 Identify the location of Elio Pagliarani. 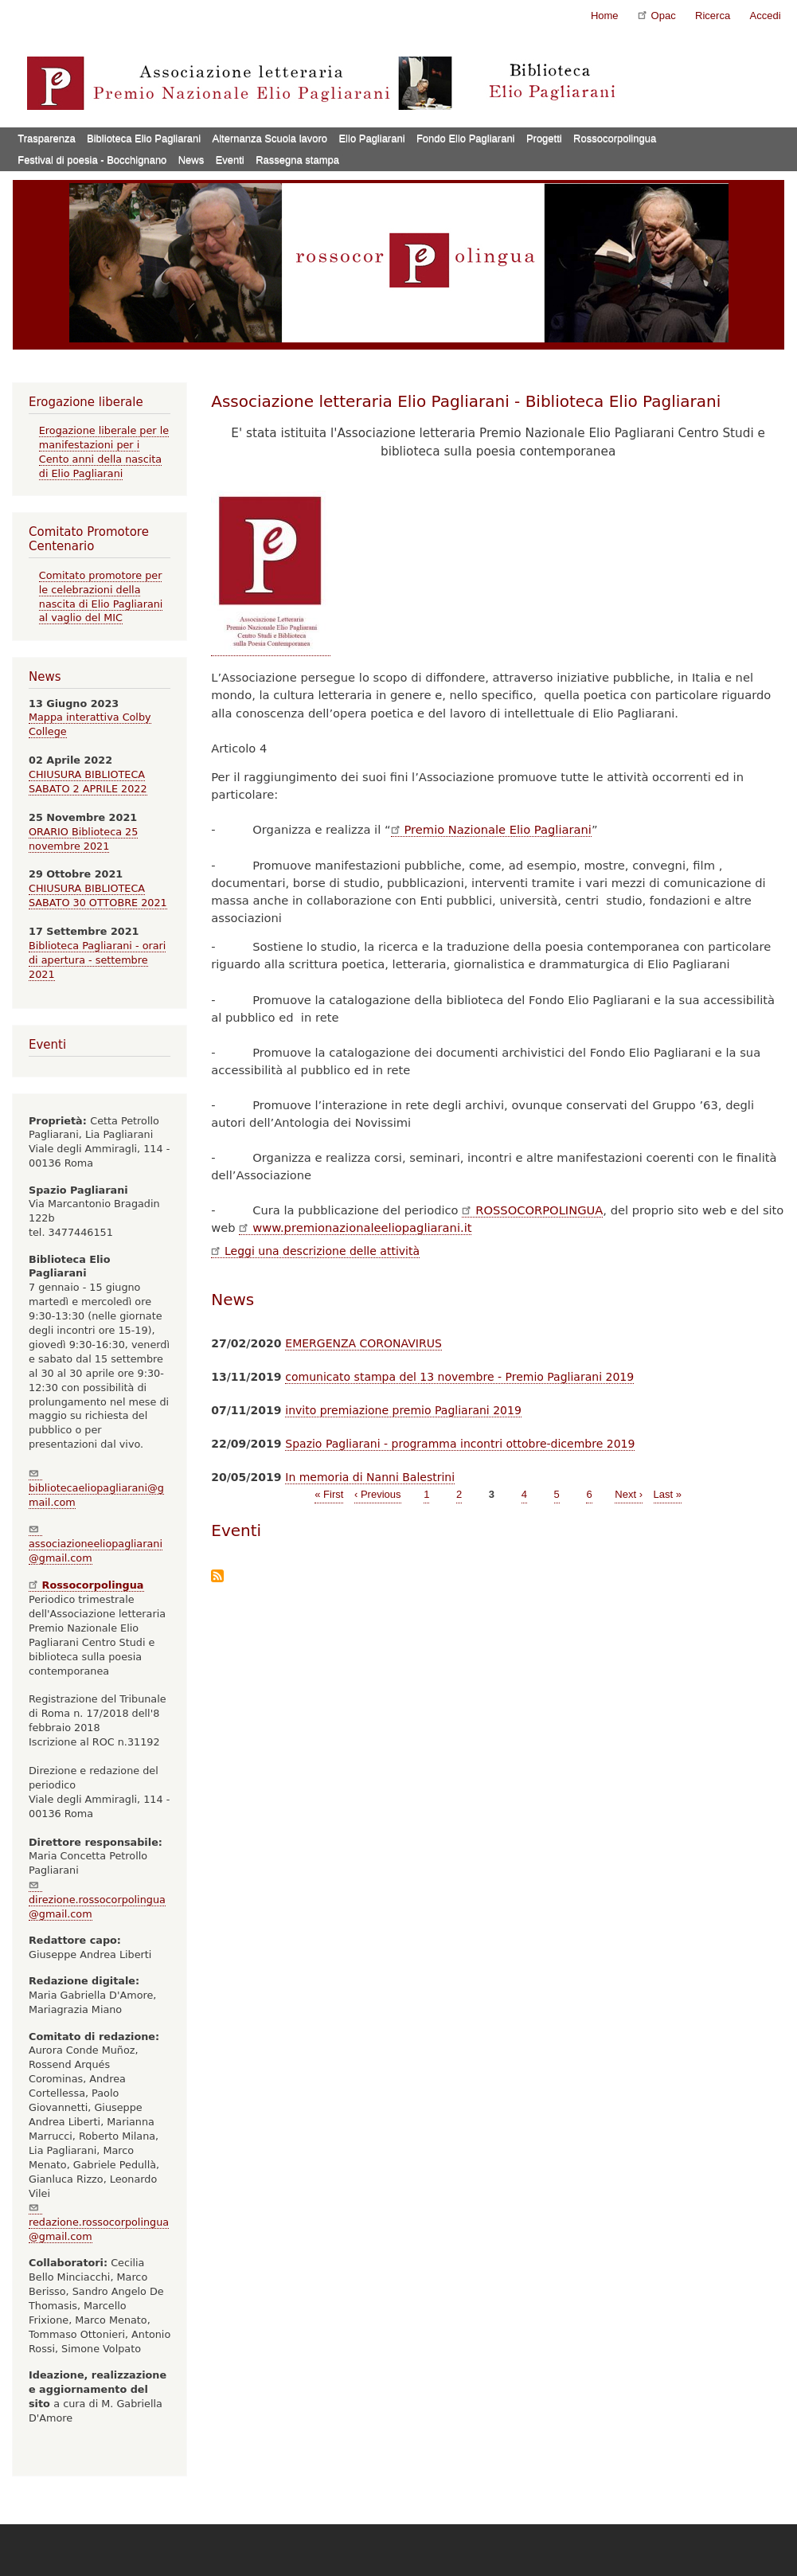
(371, 138).